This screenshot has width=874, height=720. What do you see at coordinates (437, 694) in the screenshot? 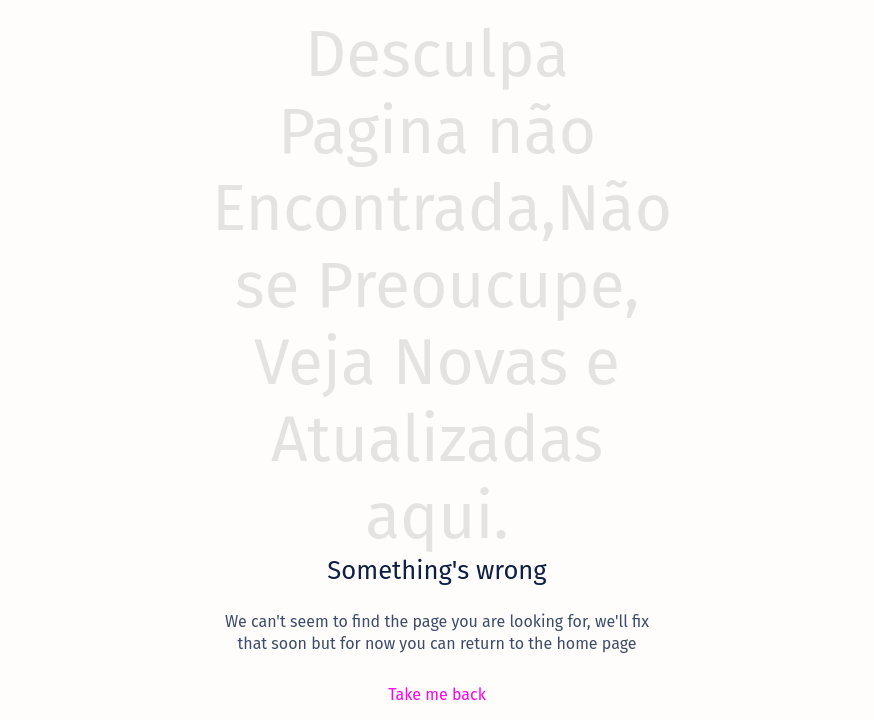
I see `[Take me back]` at bounding box center [437, 694].